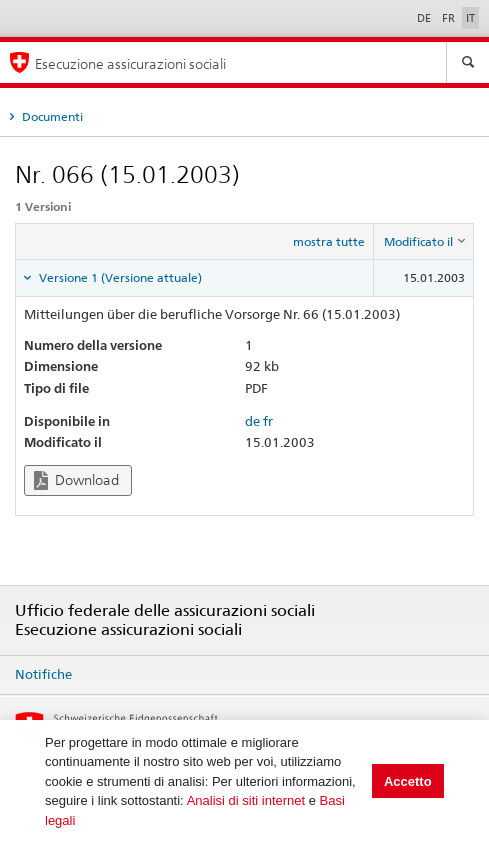 The image size is (489, 843). Describe the element at coordinates (130, 63) in the screenshot. I see `Esecuzione assicurazioni sociali` at that location.